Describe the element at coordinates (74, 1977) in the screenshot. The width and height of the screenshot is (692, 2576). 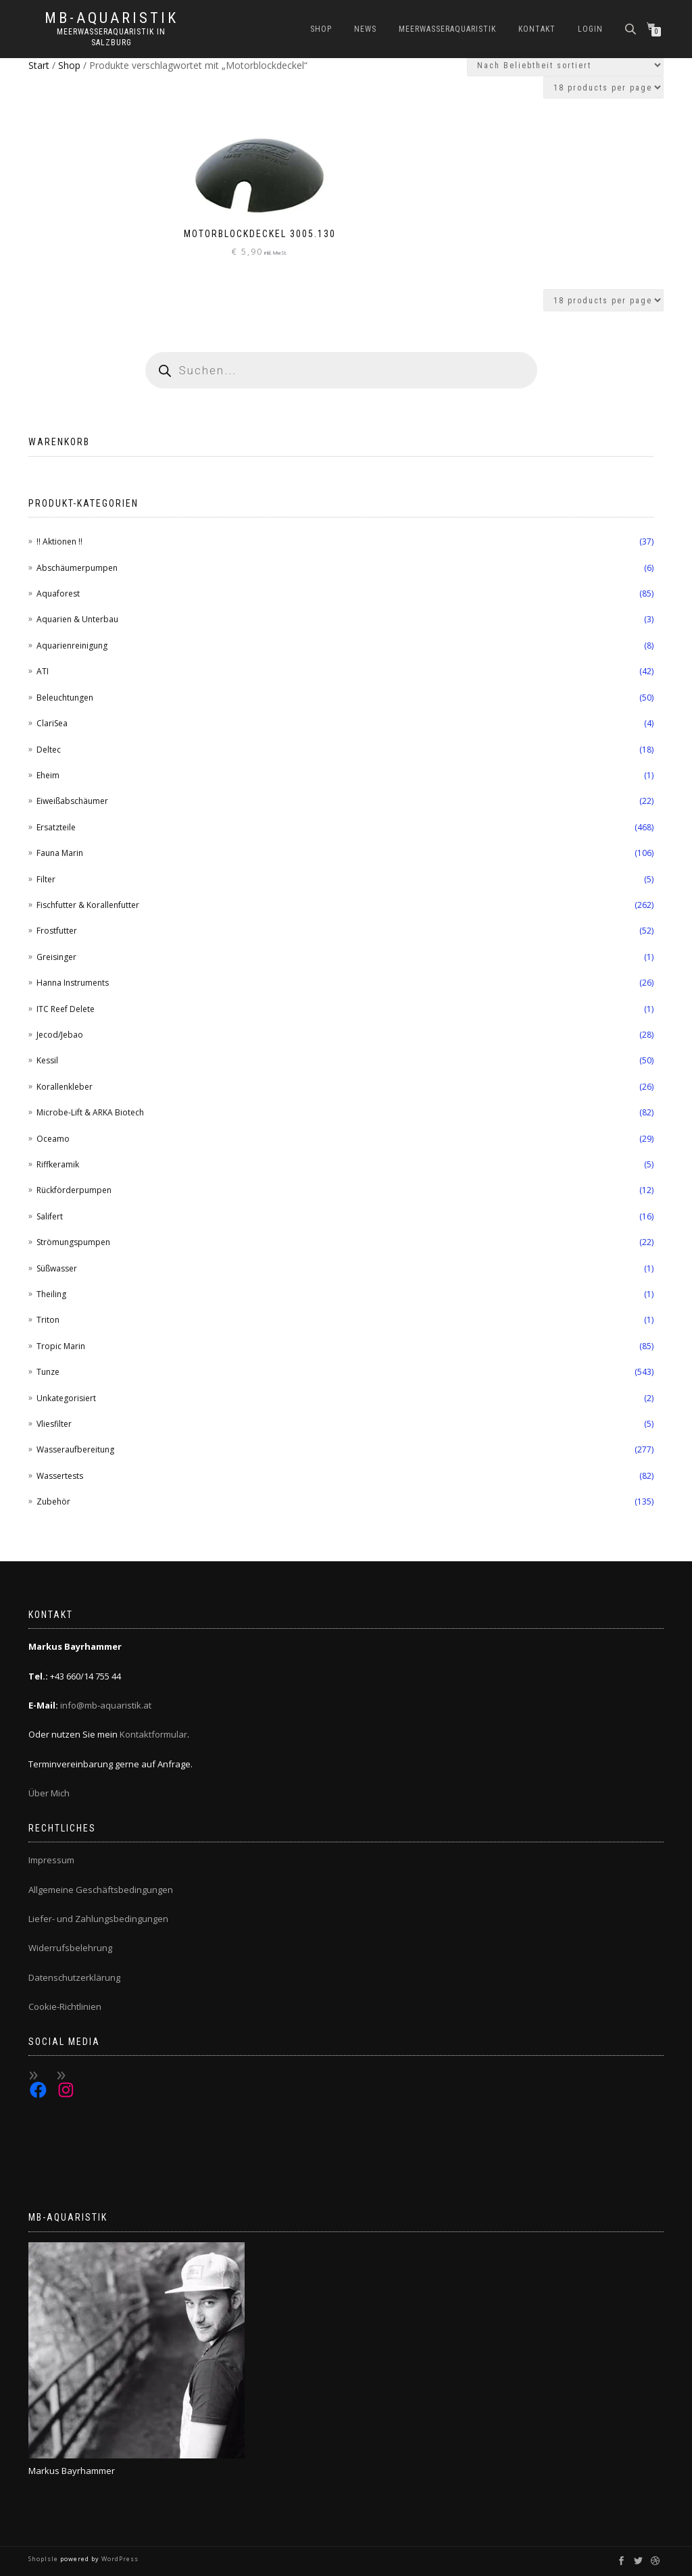
I see `Datenschutzerklärung` at that location.